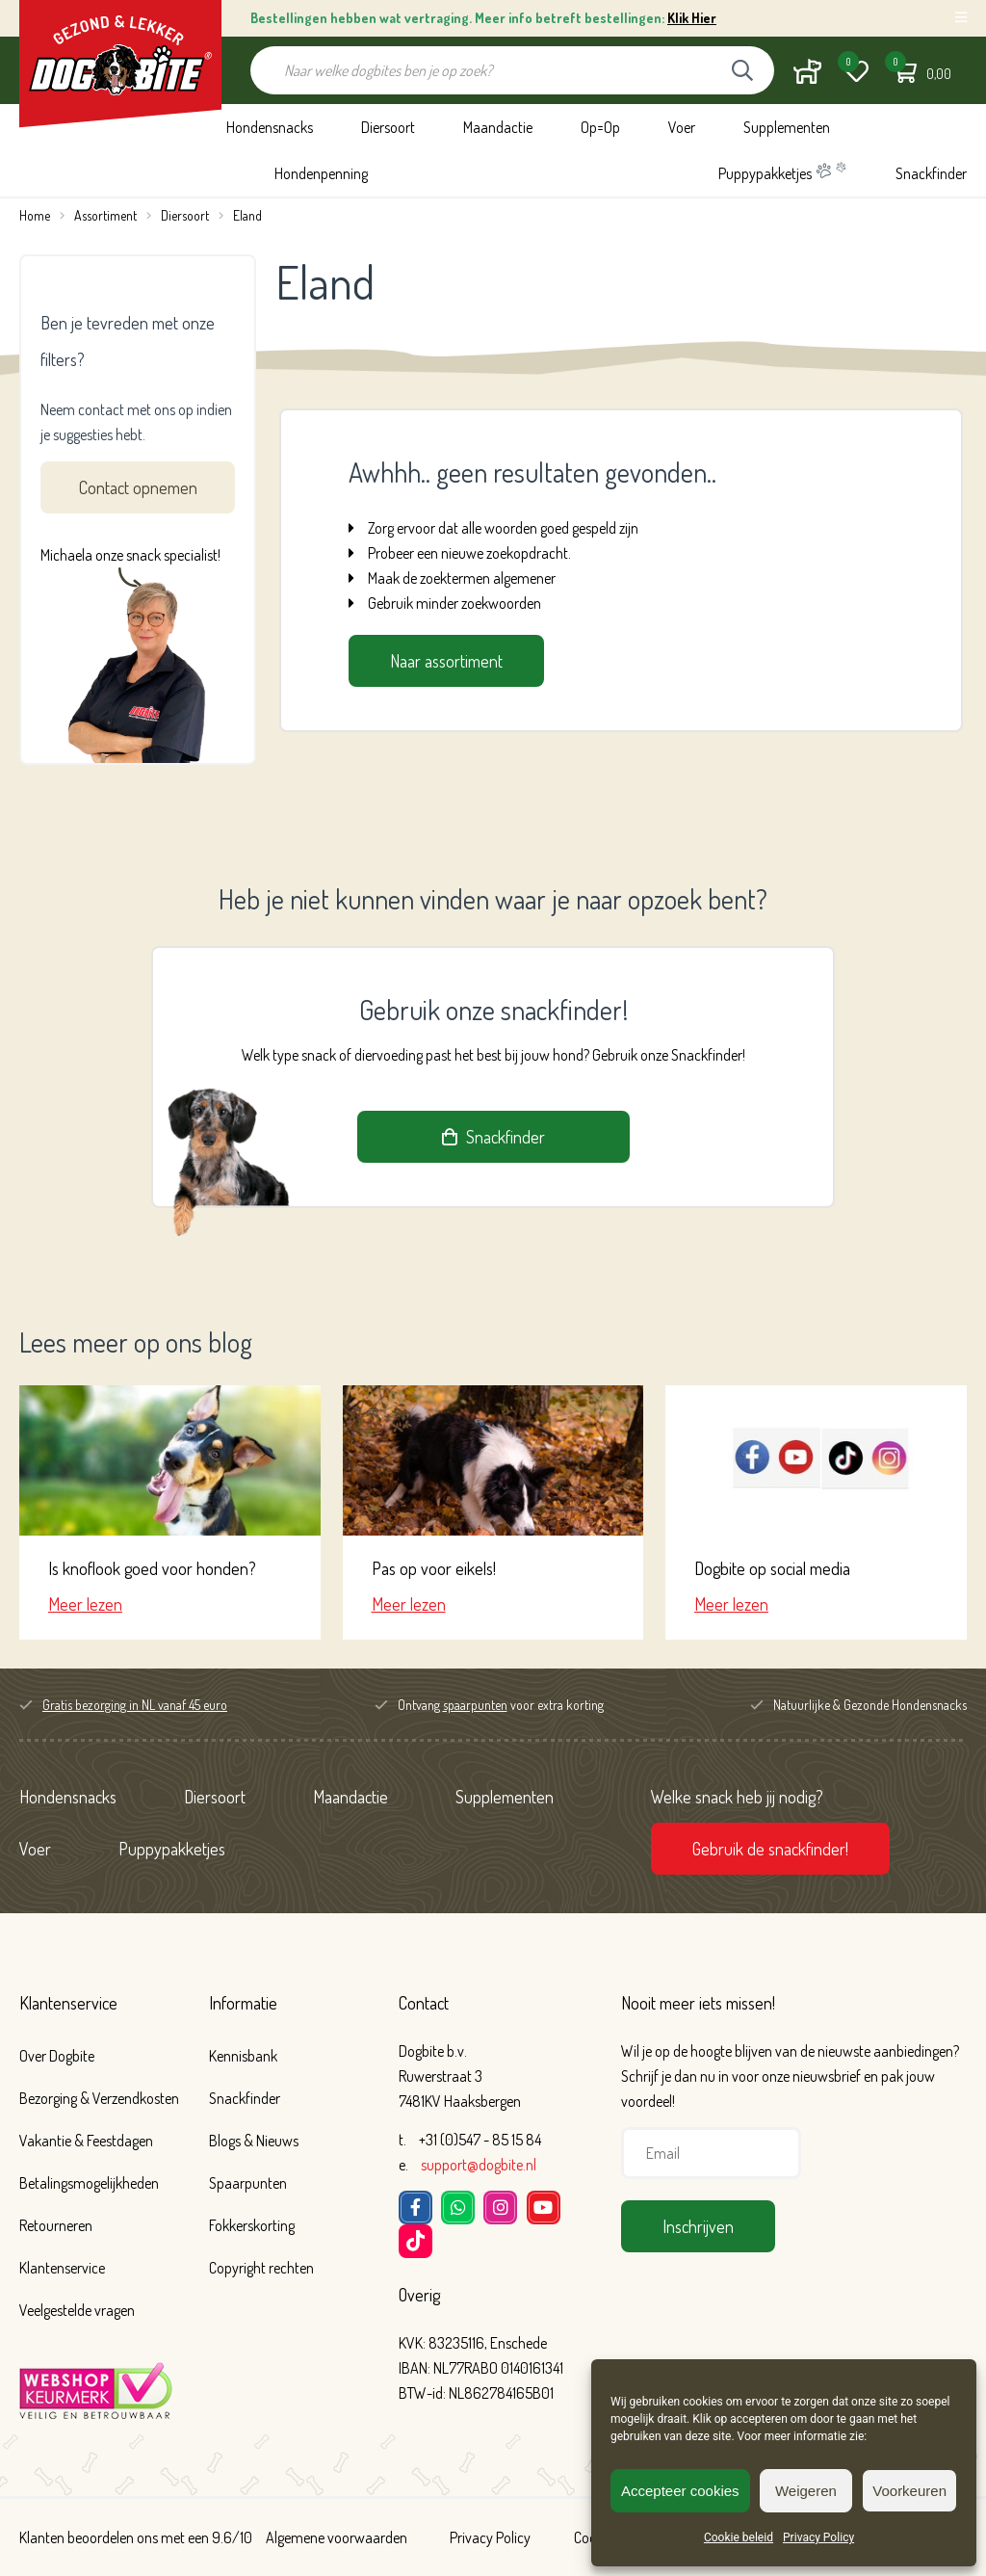  I want to click on Informatie, so click(243, 2002).